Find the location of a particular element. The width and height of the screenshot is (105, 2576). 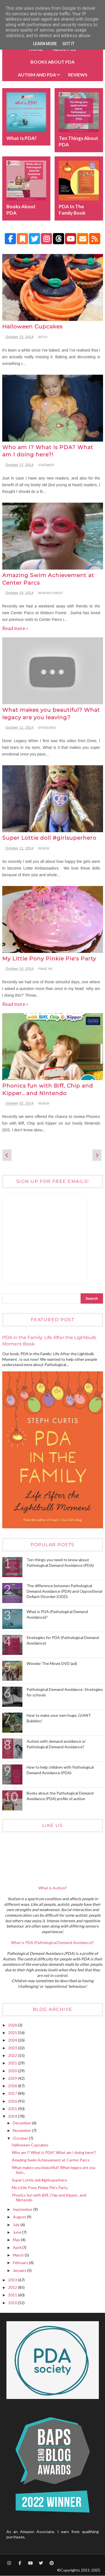

Witch is located at coordinates (42, 337).